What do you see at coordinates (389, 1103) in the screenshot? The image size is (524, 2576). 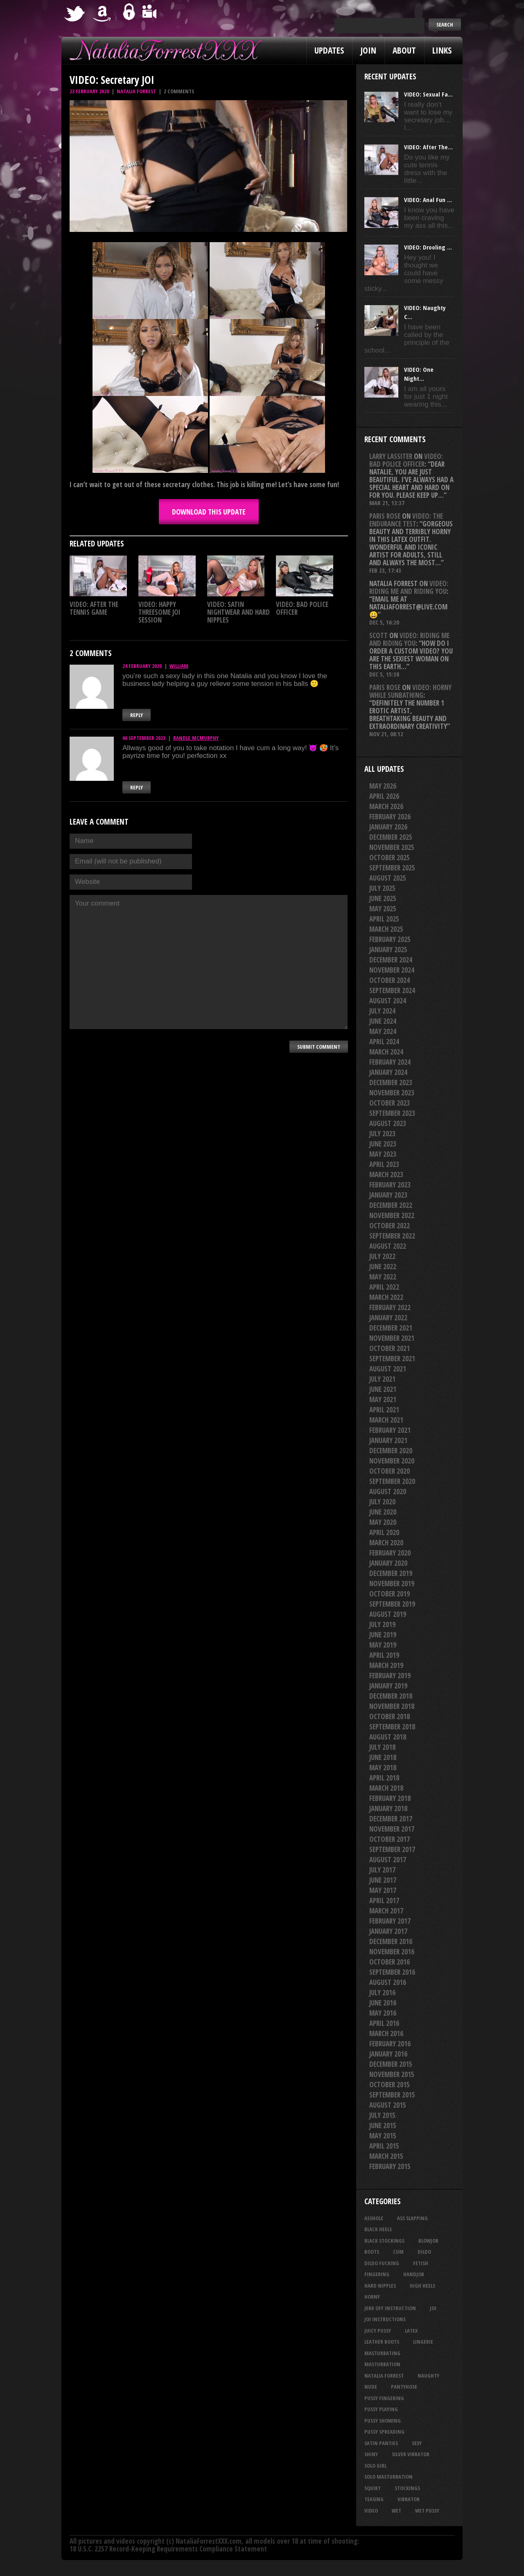 I see `October 2023` at bounding box center [389, 1103].